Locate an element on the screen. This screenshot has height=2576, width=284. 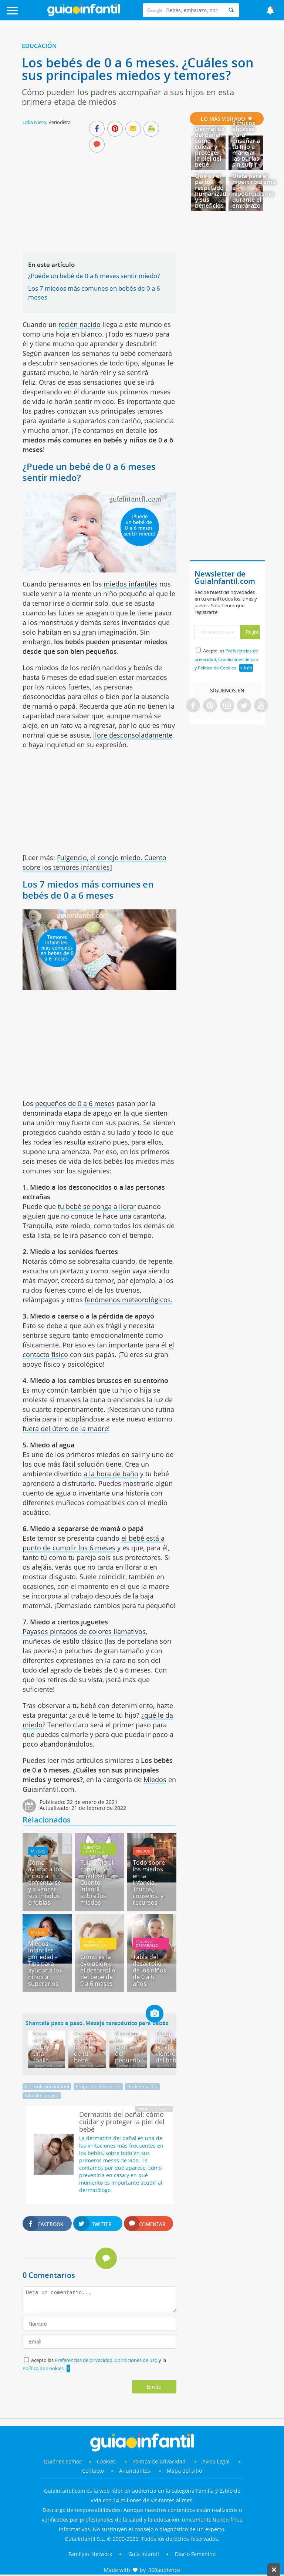
a la hora de baño is located at coordinates (111, 1473).